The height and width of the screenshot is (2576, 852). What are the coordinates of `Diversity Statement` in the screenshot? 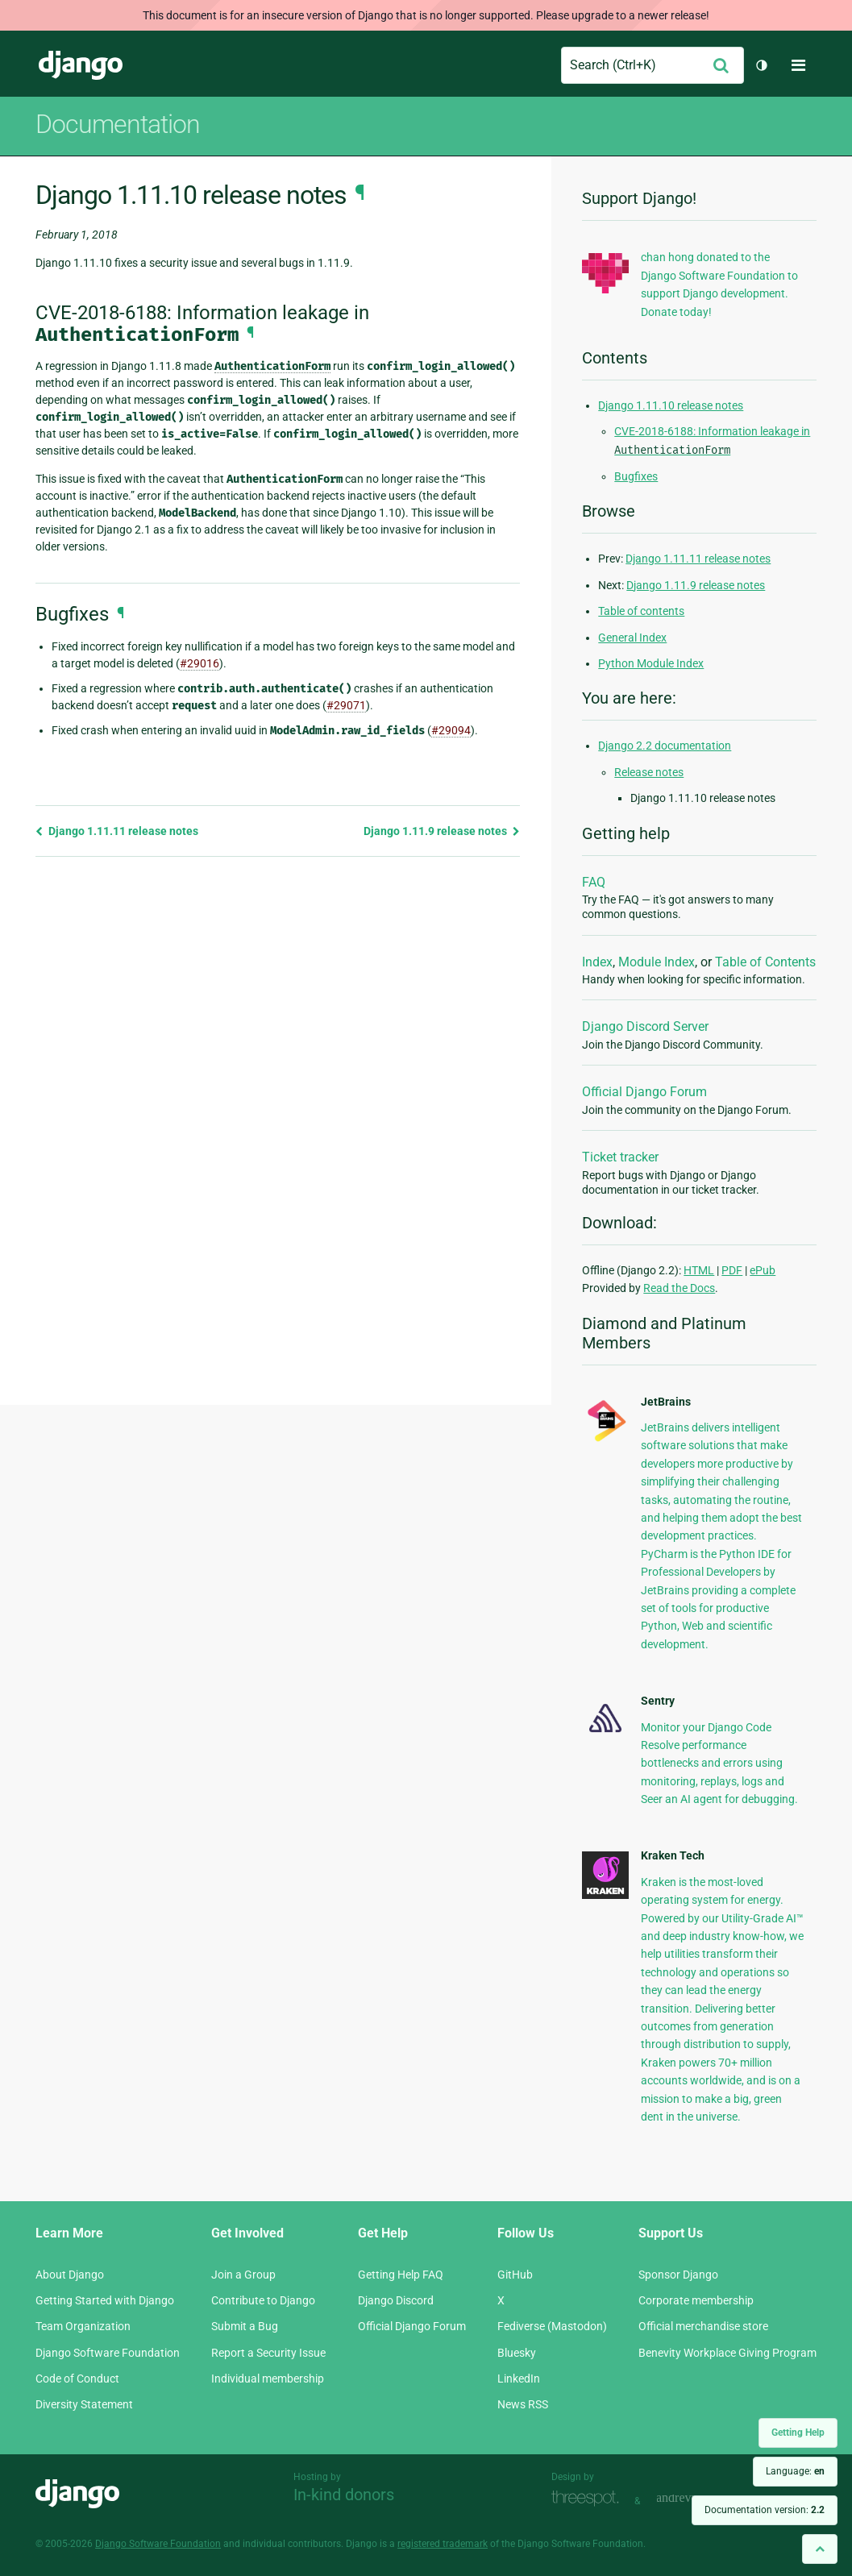 It's located at (84, 2404).